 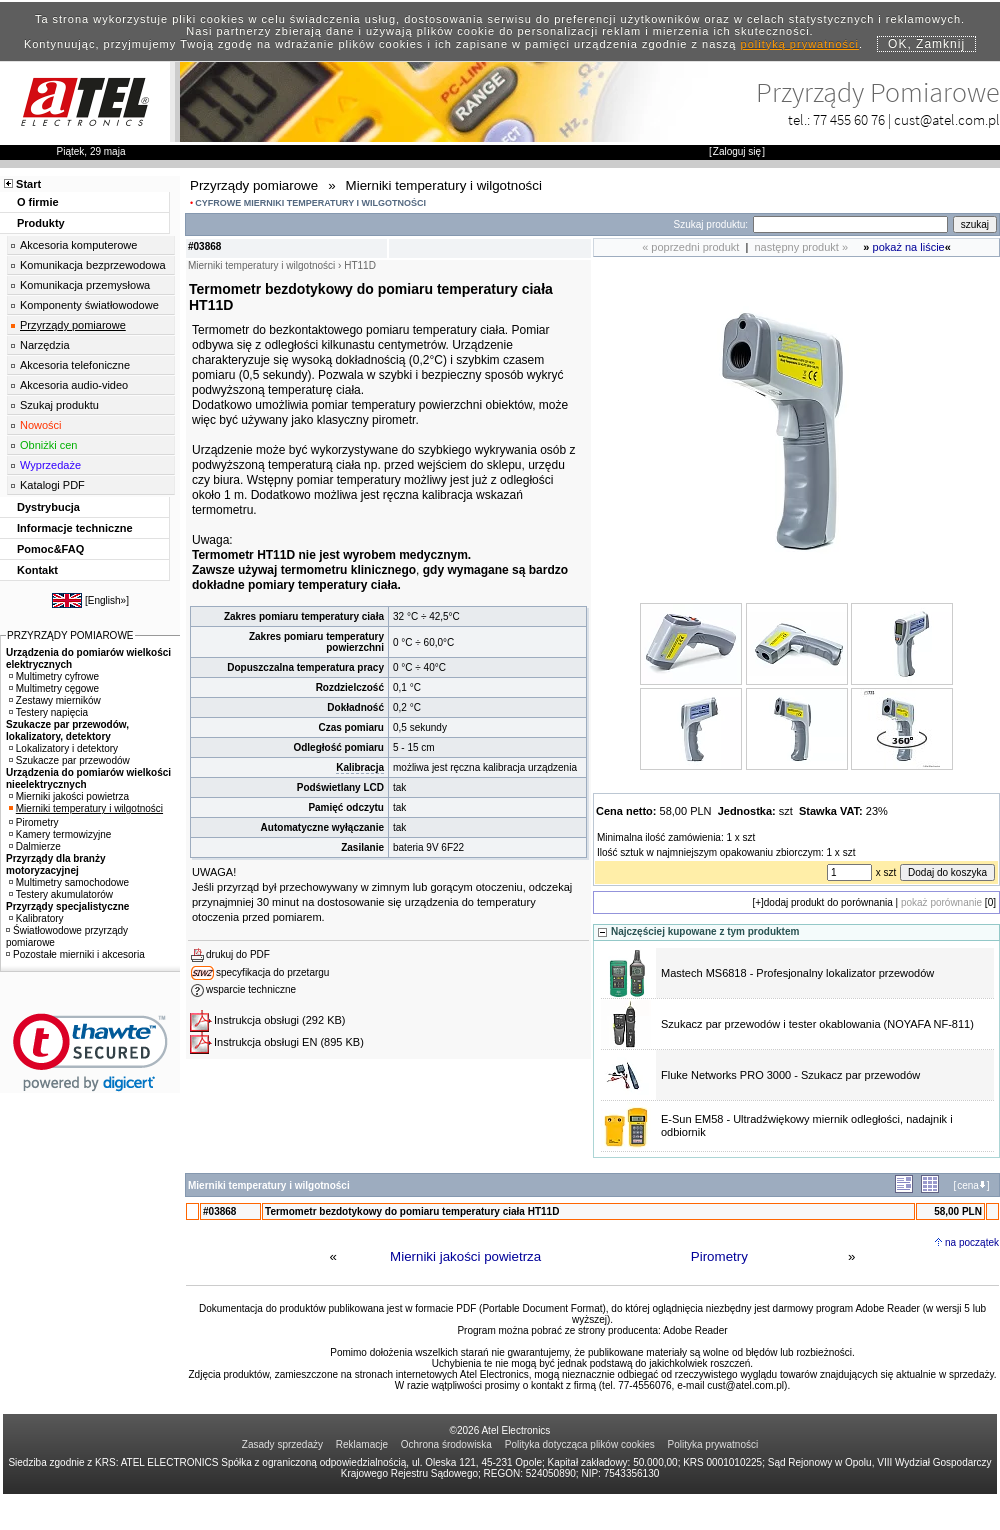 I want to click on O firmie, so click(x=38, y=202).